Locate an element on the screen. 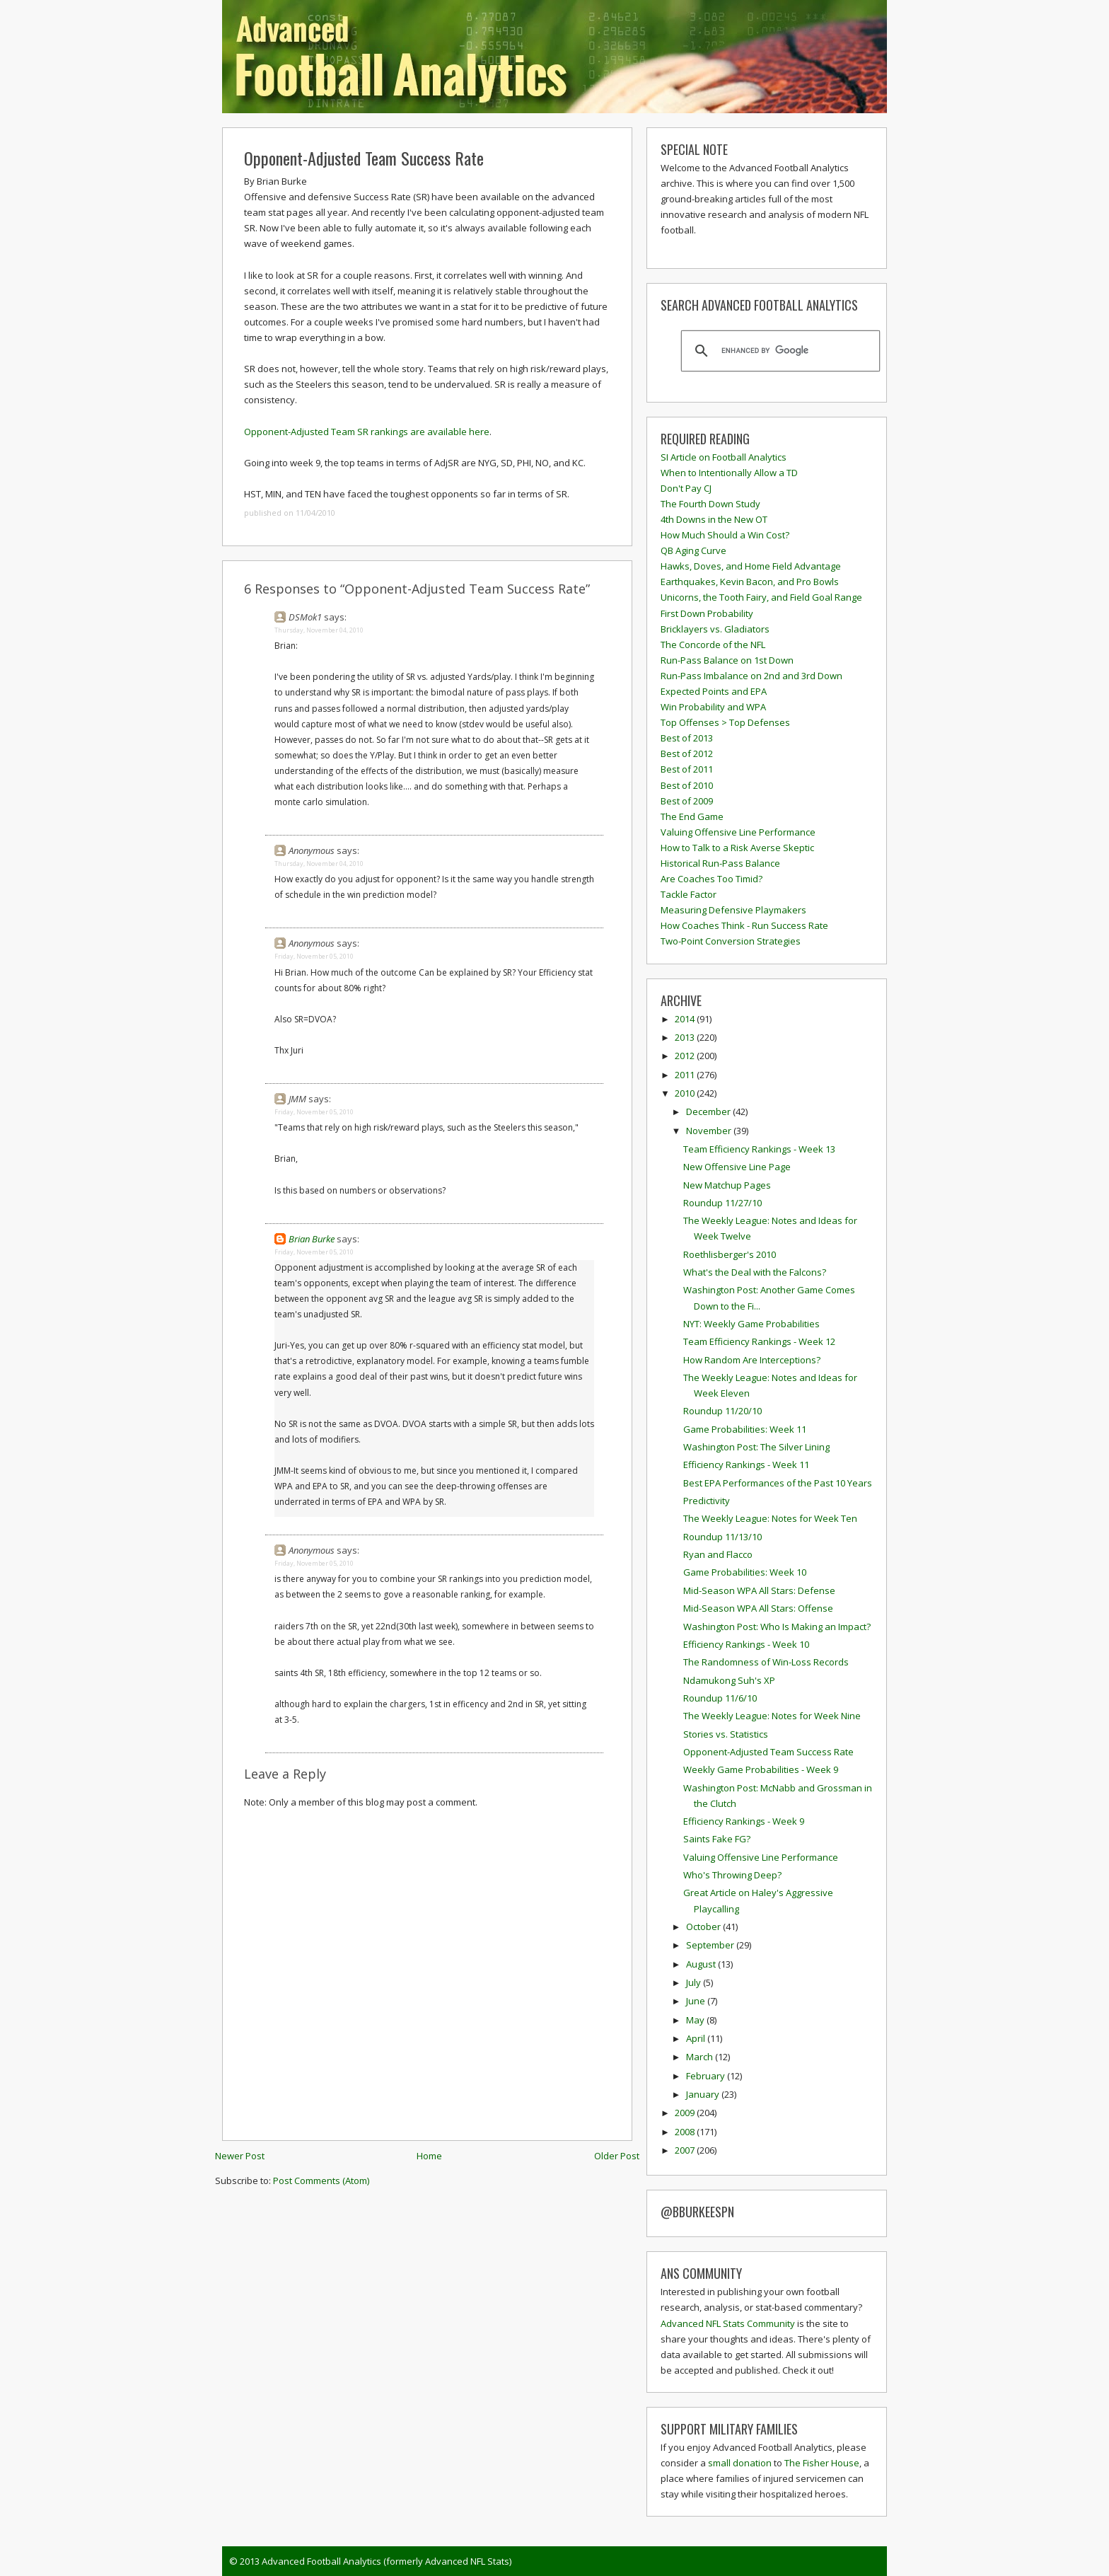 This screenshot has height=2576, width=1109. How Coaches Think - Run Success Rate is located at coordinates (744, 925).